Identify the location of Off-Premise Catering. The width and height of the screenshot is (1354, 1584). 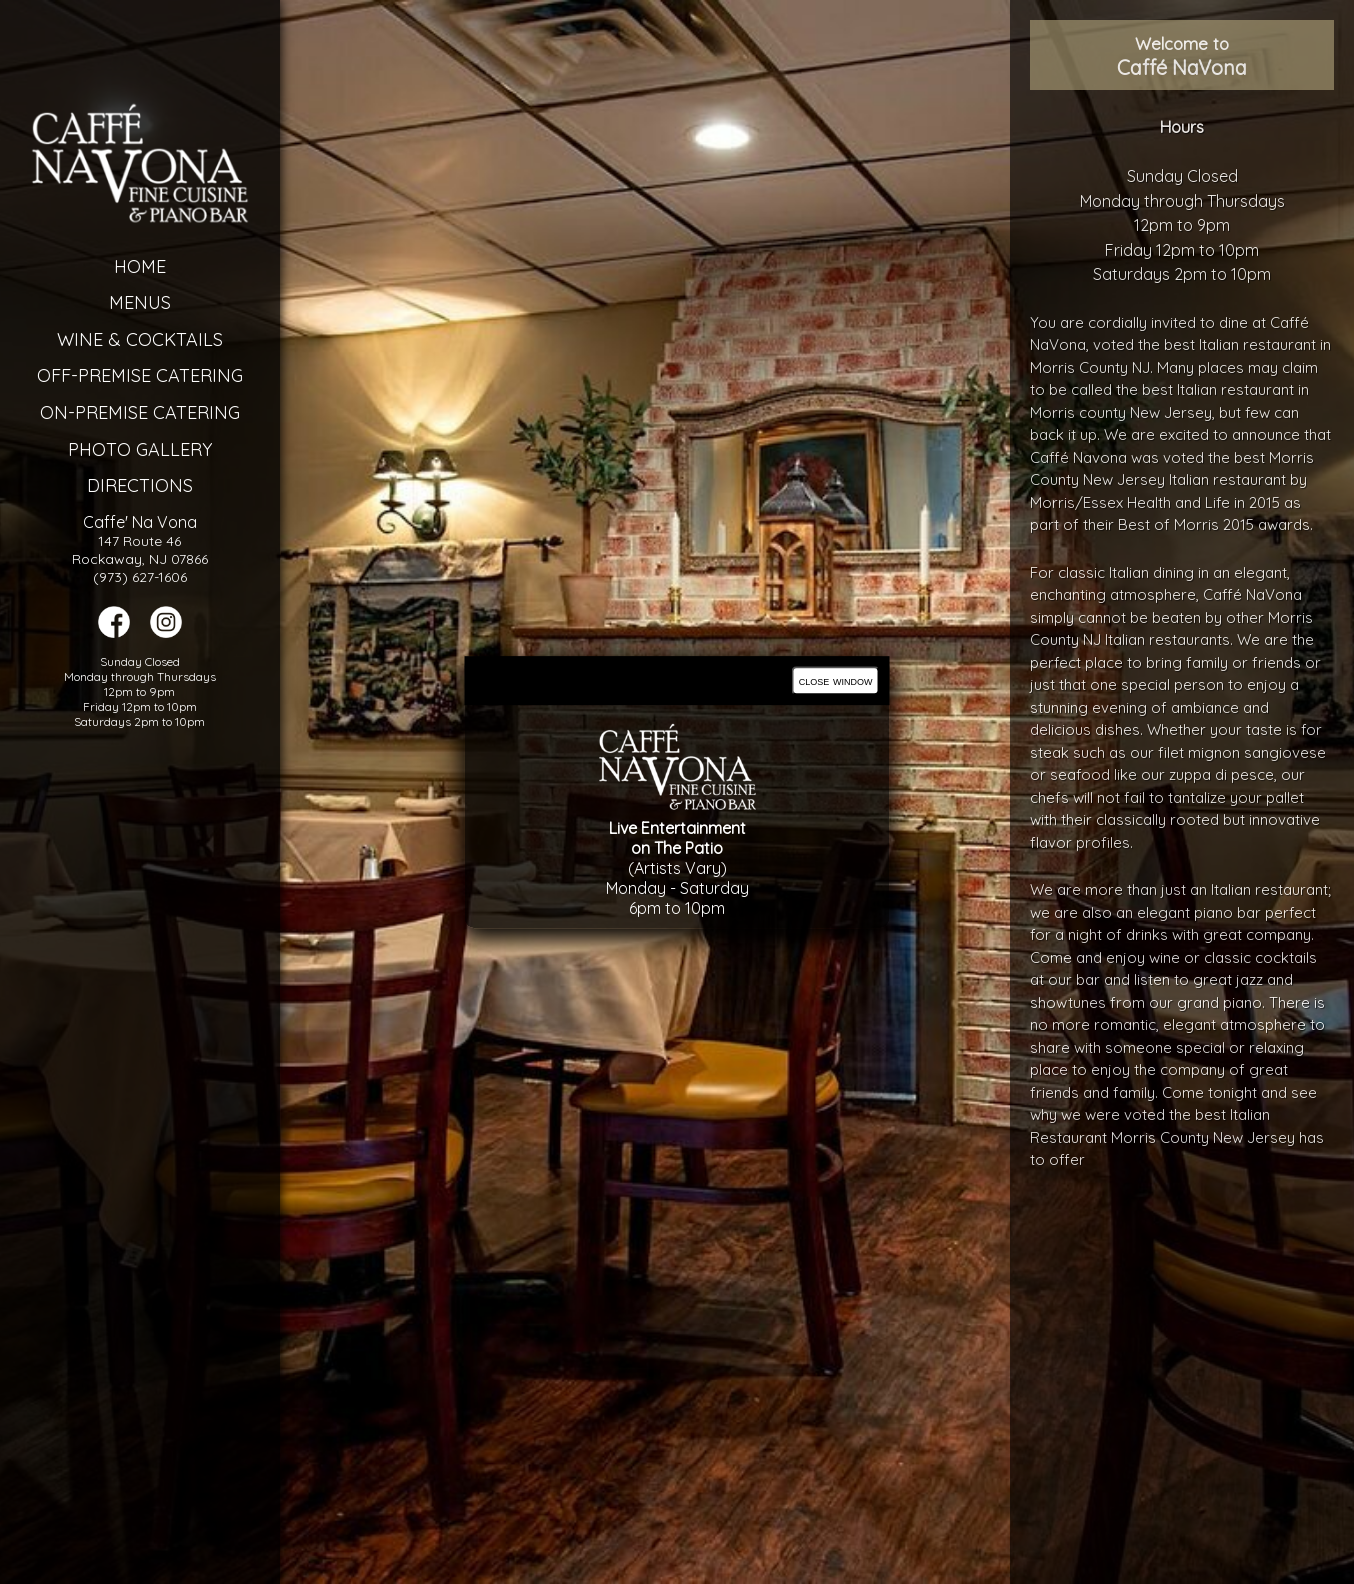
(108, 375).